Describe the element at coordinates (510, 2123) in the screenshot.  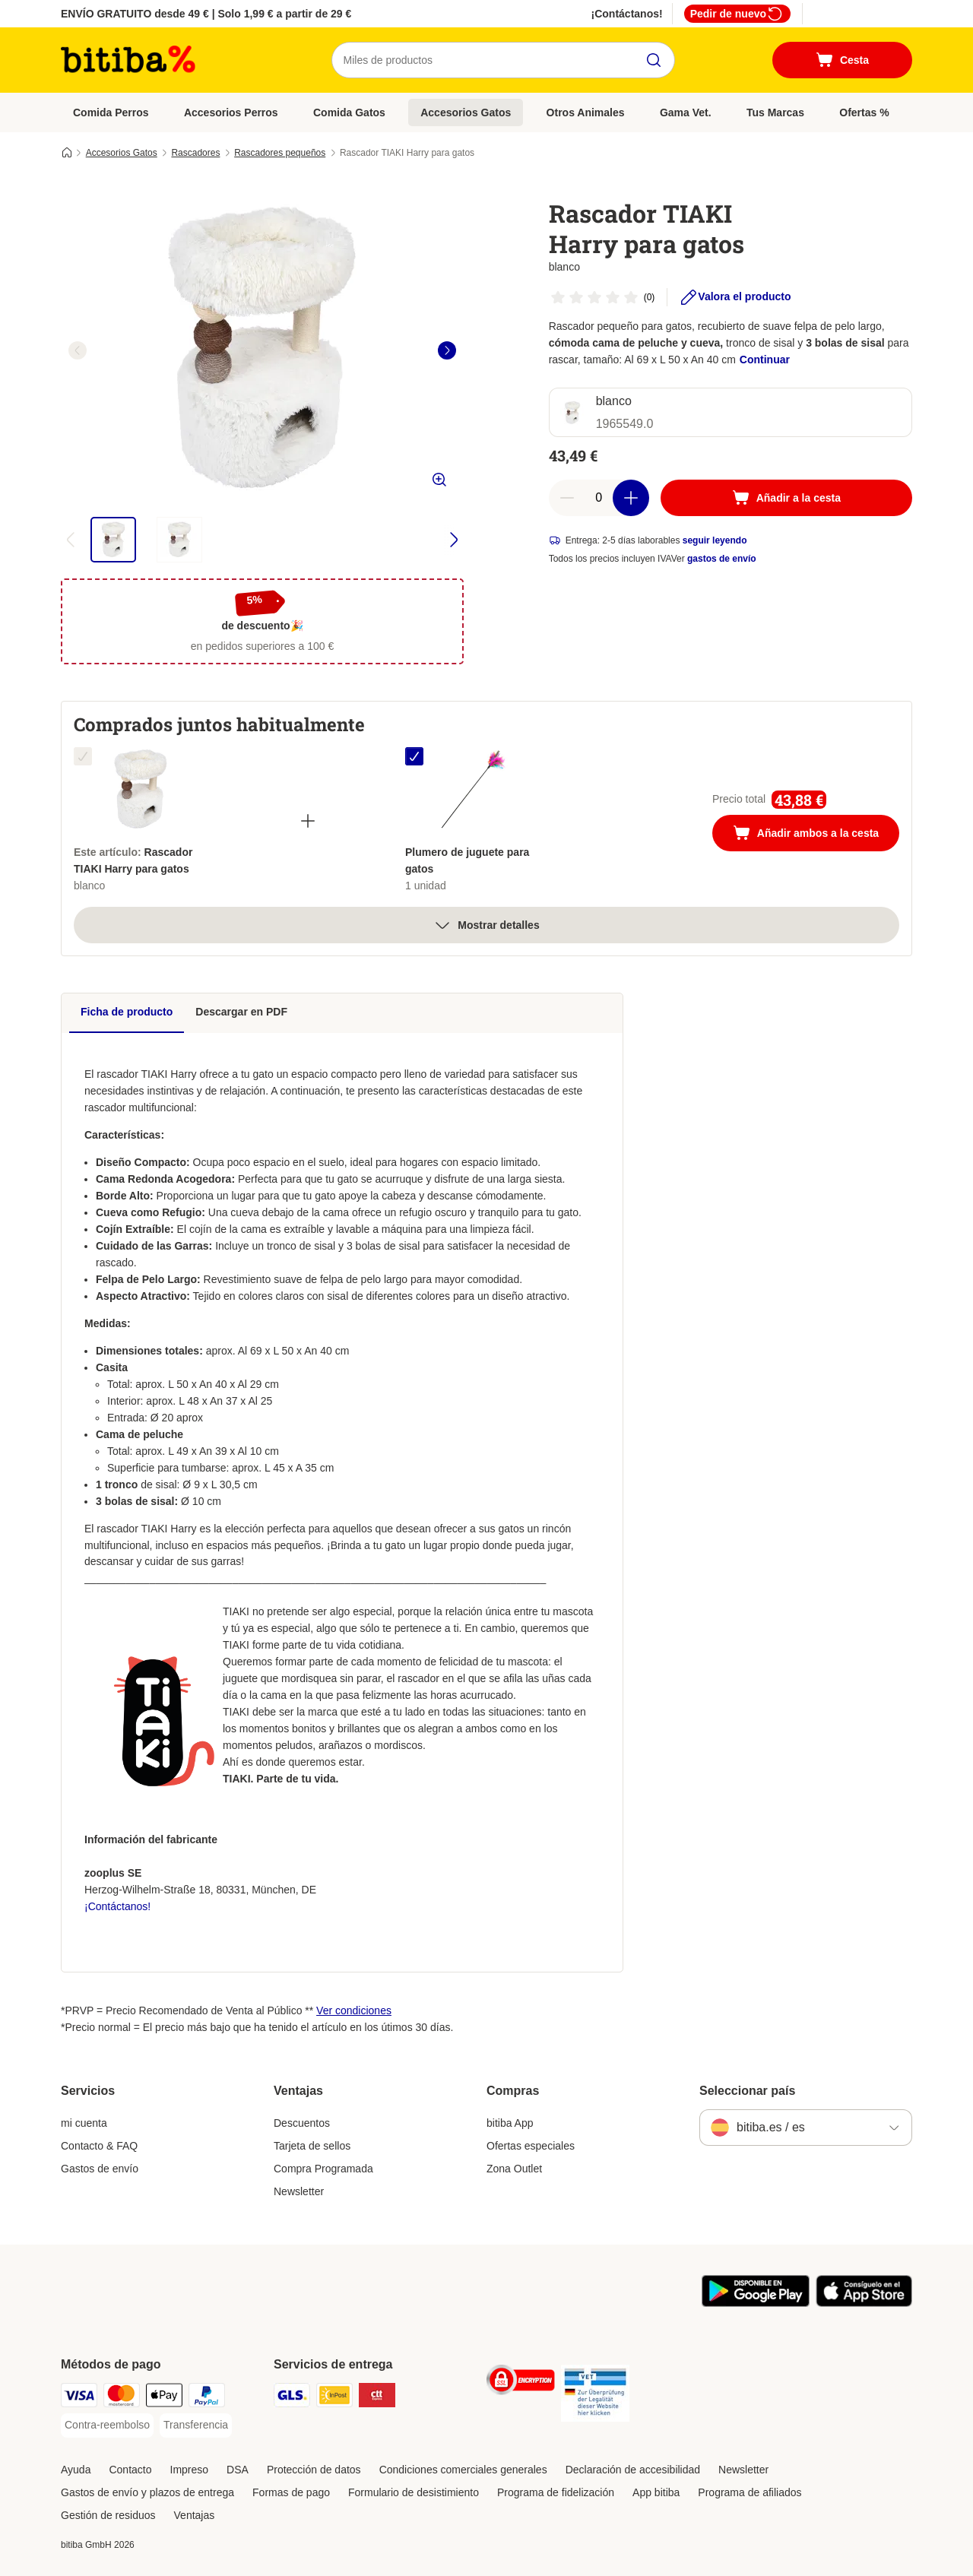
I see `bitiba App` at that location.